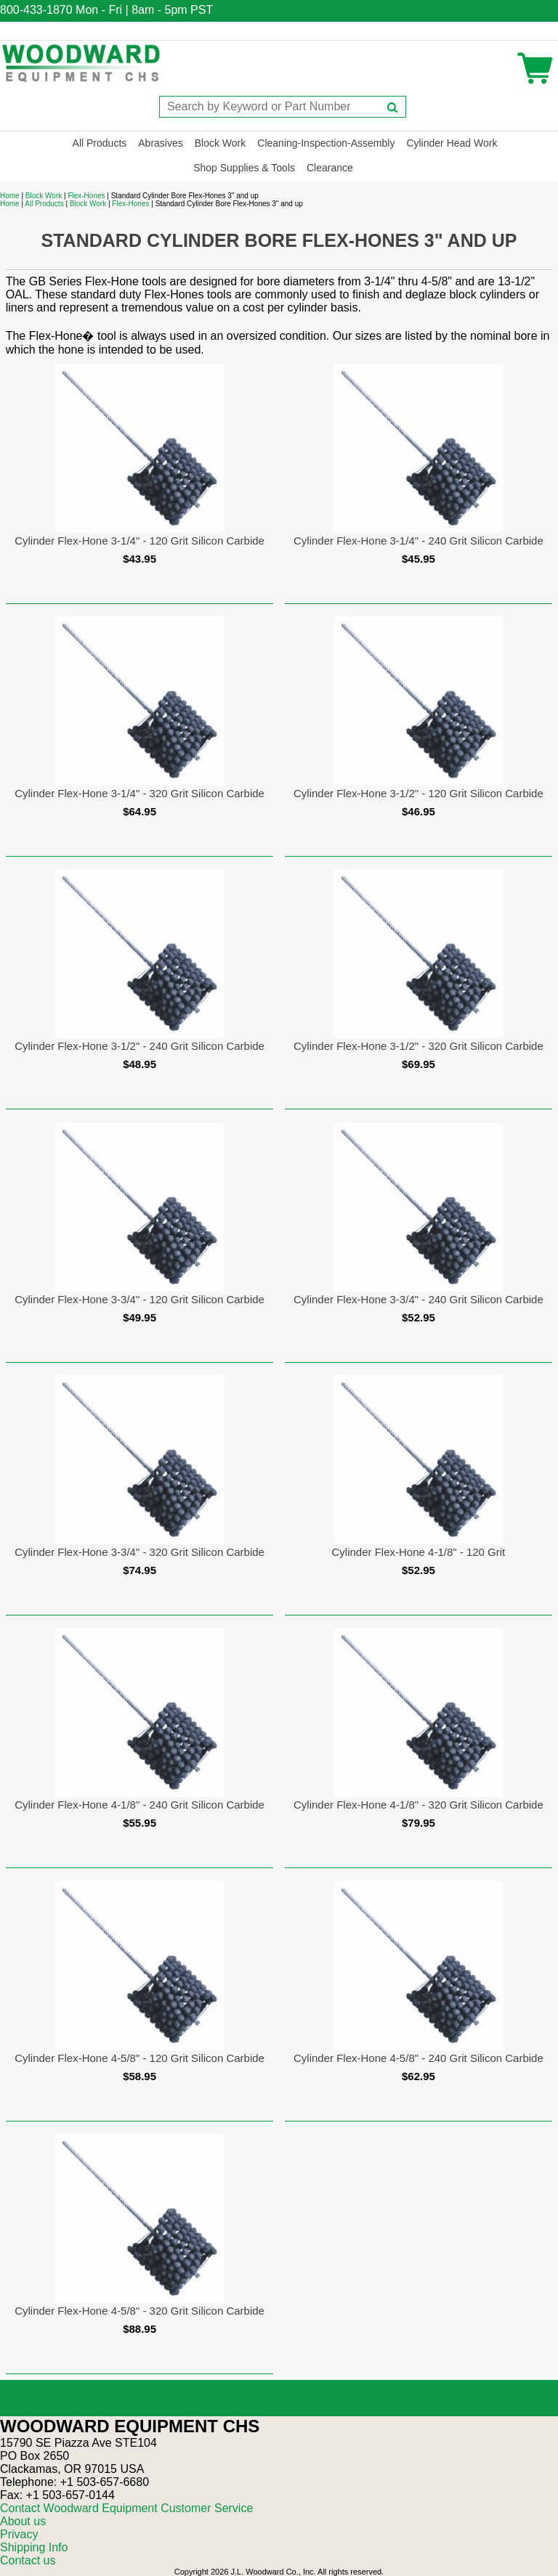 This screenshot has width=558, height=2576. What do you see at coordinates (418, 1804) in the screenshot?
I see `Cylinder Flex-Hone 4-1/8" - 320 Grit Silicon Carbide` at bounding box center [418, 1804].